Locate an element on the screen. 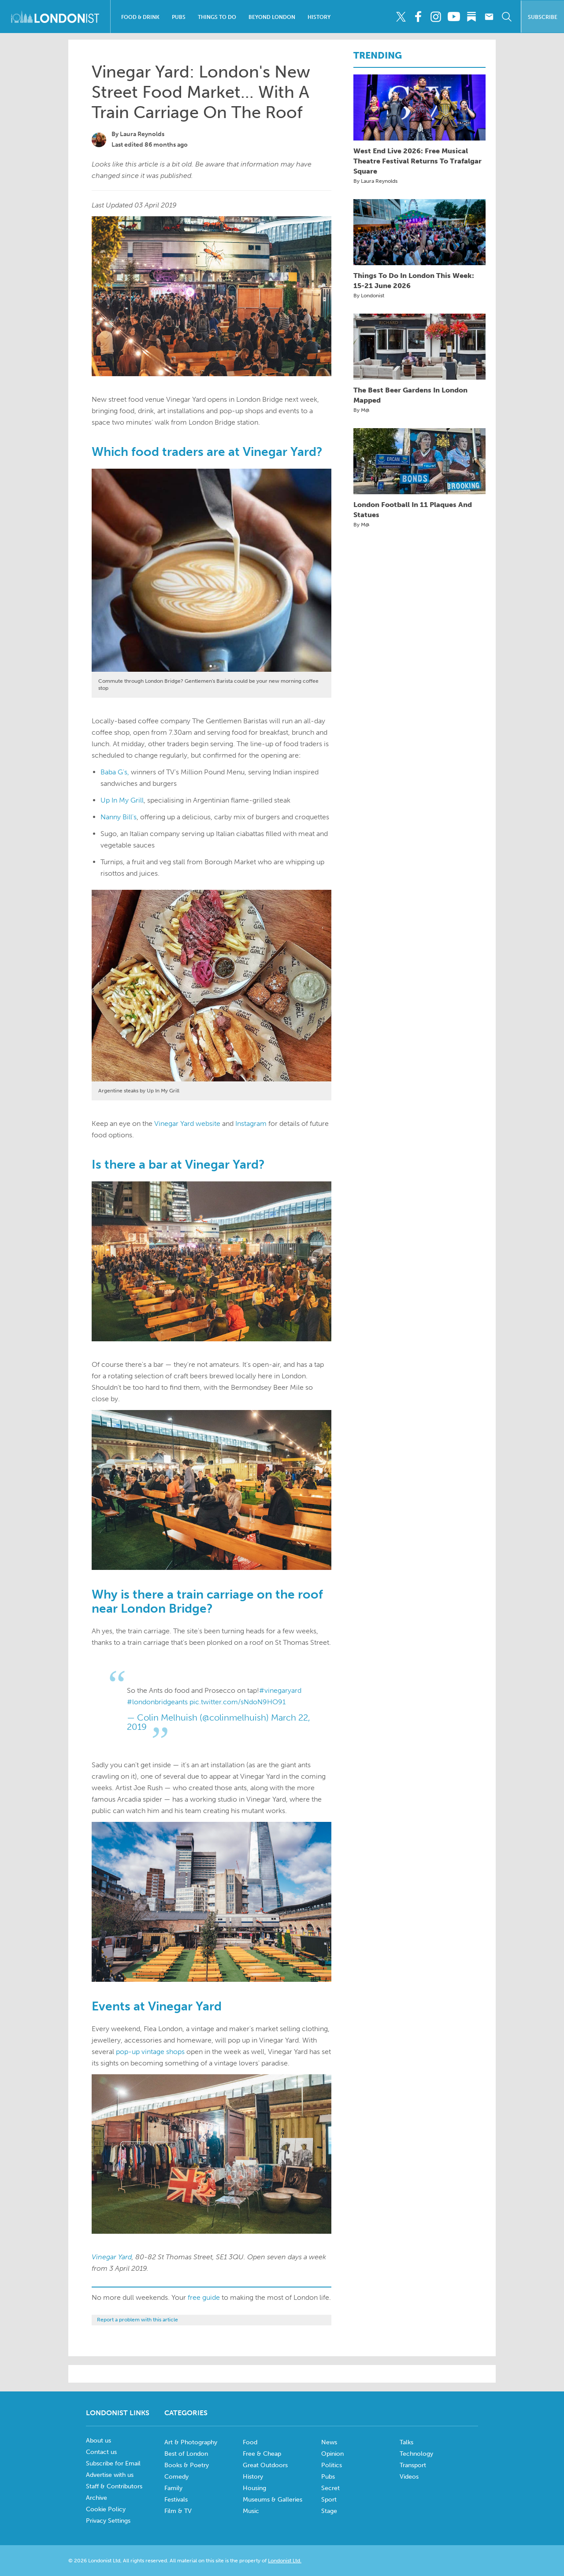 The height and width of the screenshot is (2576, 564). Contact us is located at coordinates (101, 2452).